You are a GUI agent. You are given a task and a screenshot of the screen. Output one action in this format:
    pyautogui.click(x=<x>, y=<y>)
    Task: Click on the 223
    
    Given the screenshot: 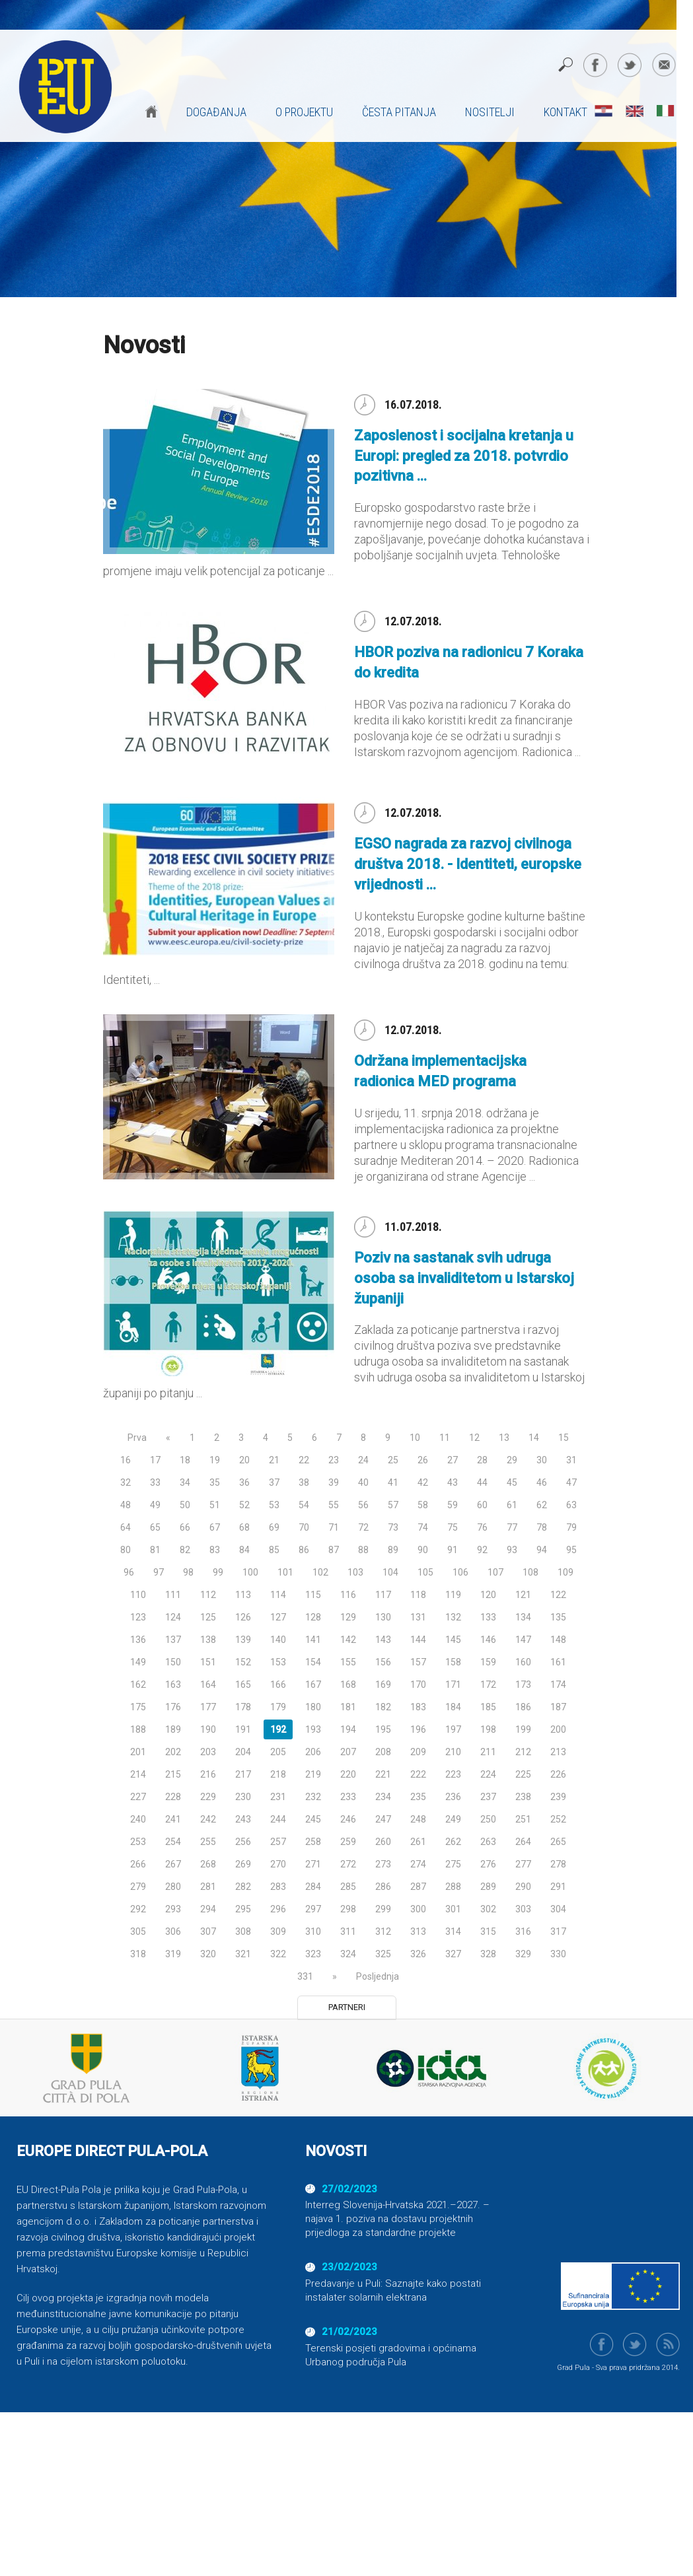 What is the action you would take?
    pyautogui.click(x=453, y=1774)
    